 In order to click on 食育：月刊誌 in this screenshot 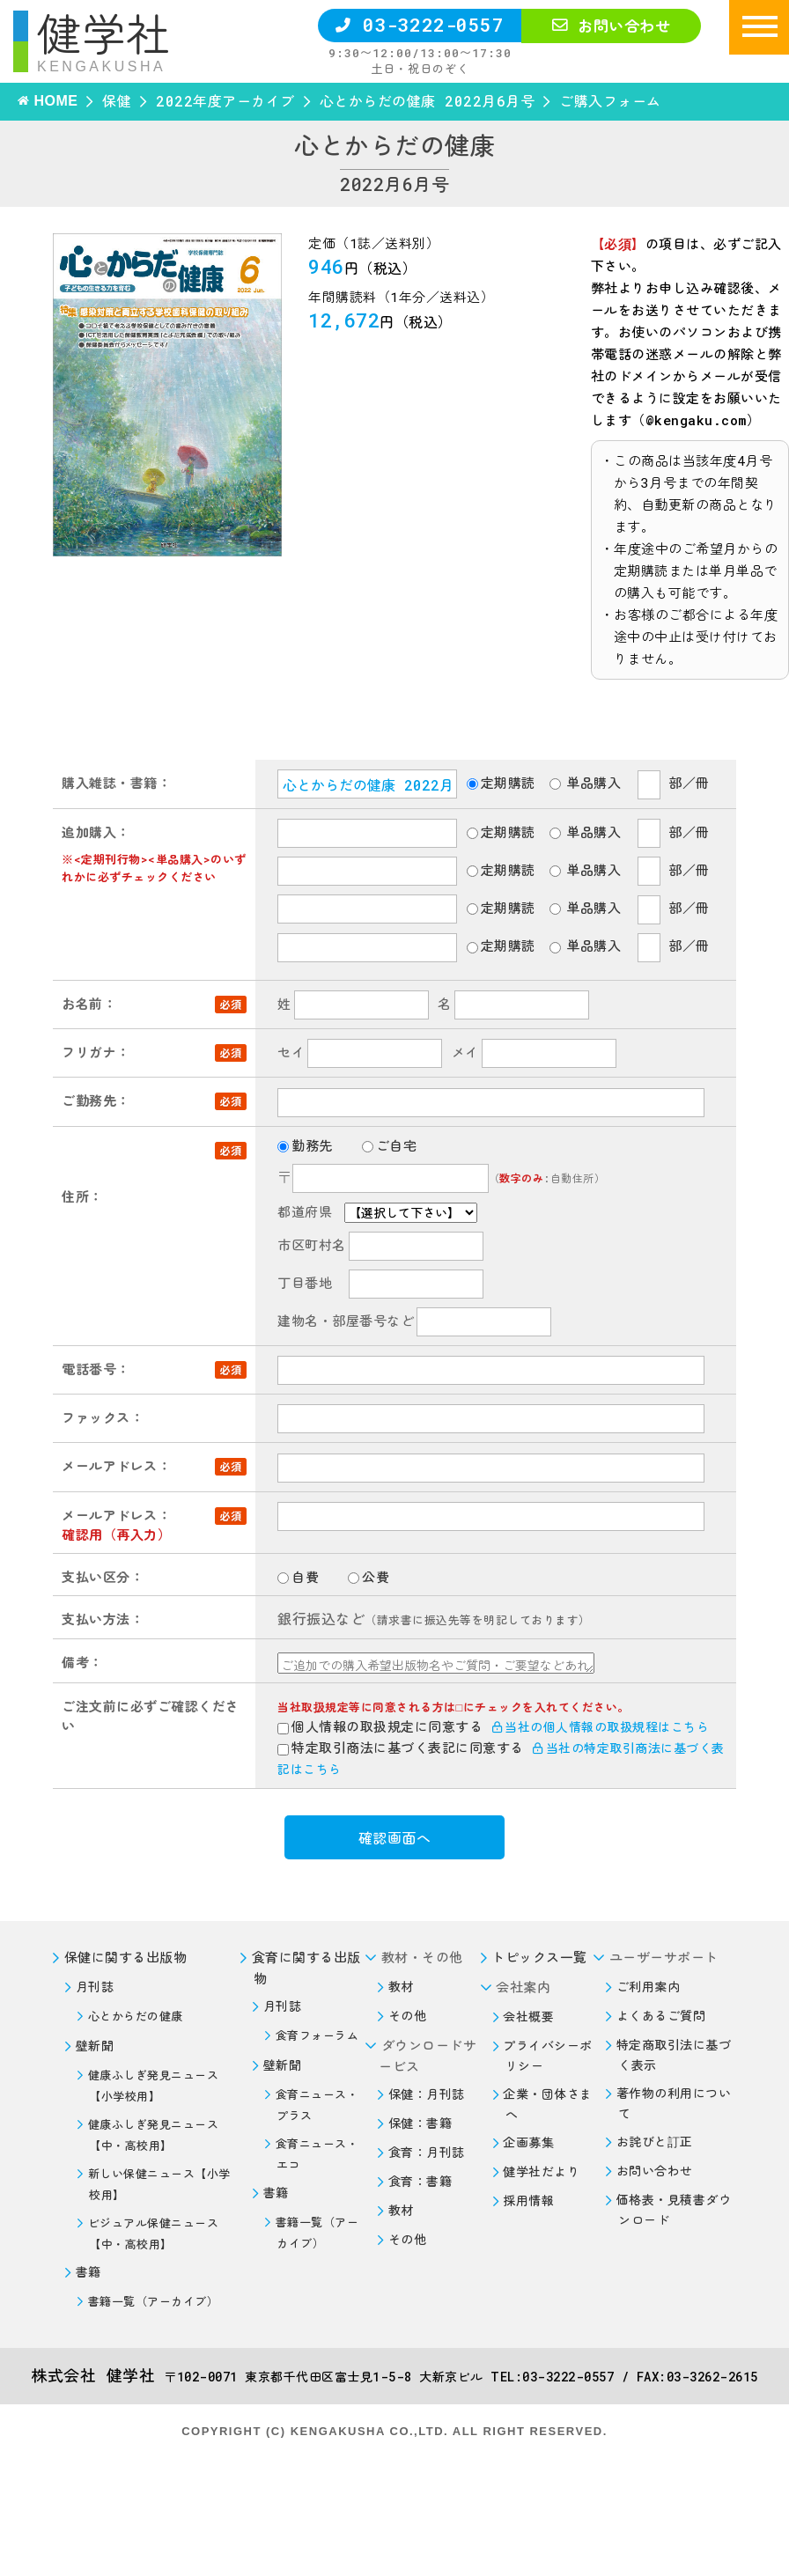, I will do `click(426, 2152)`.